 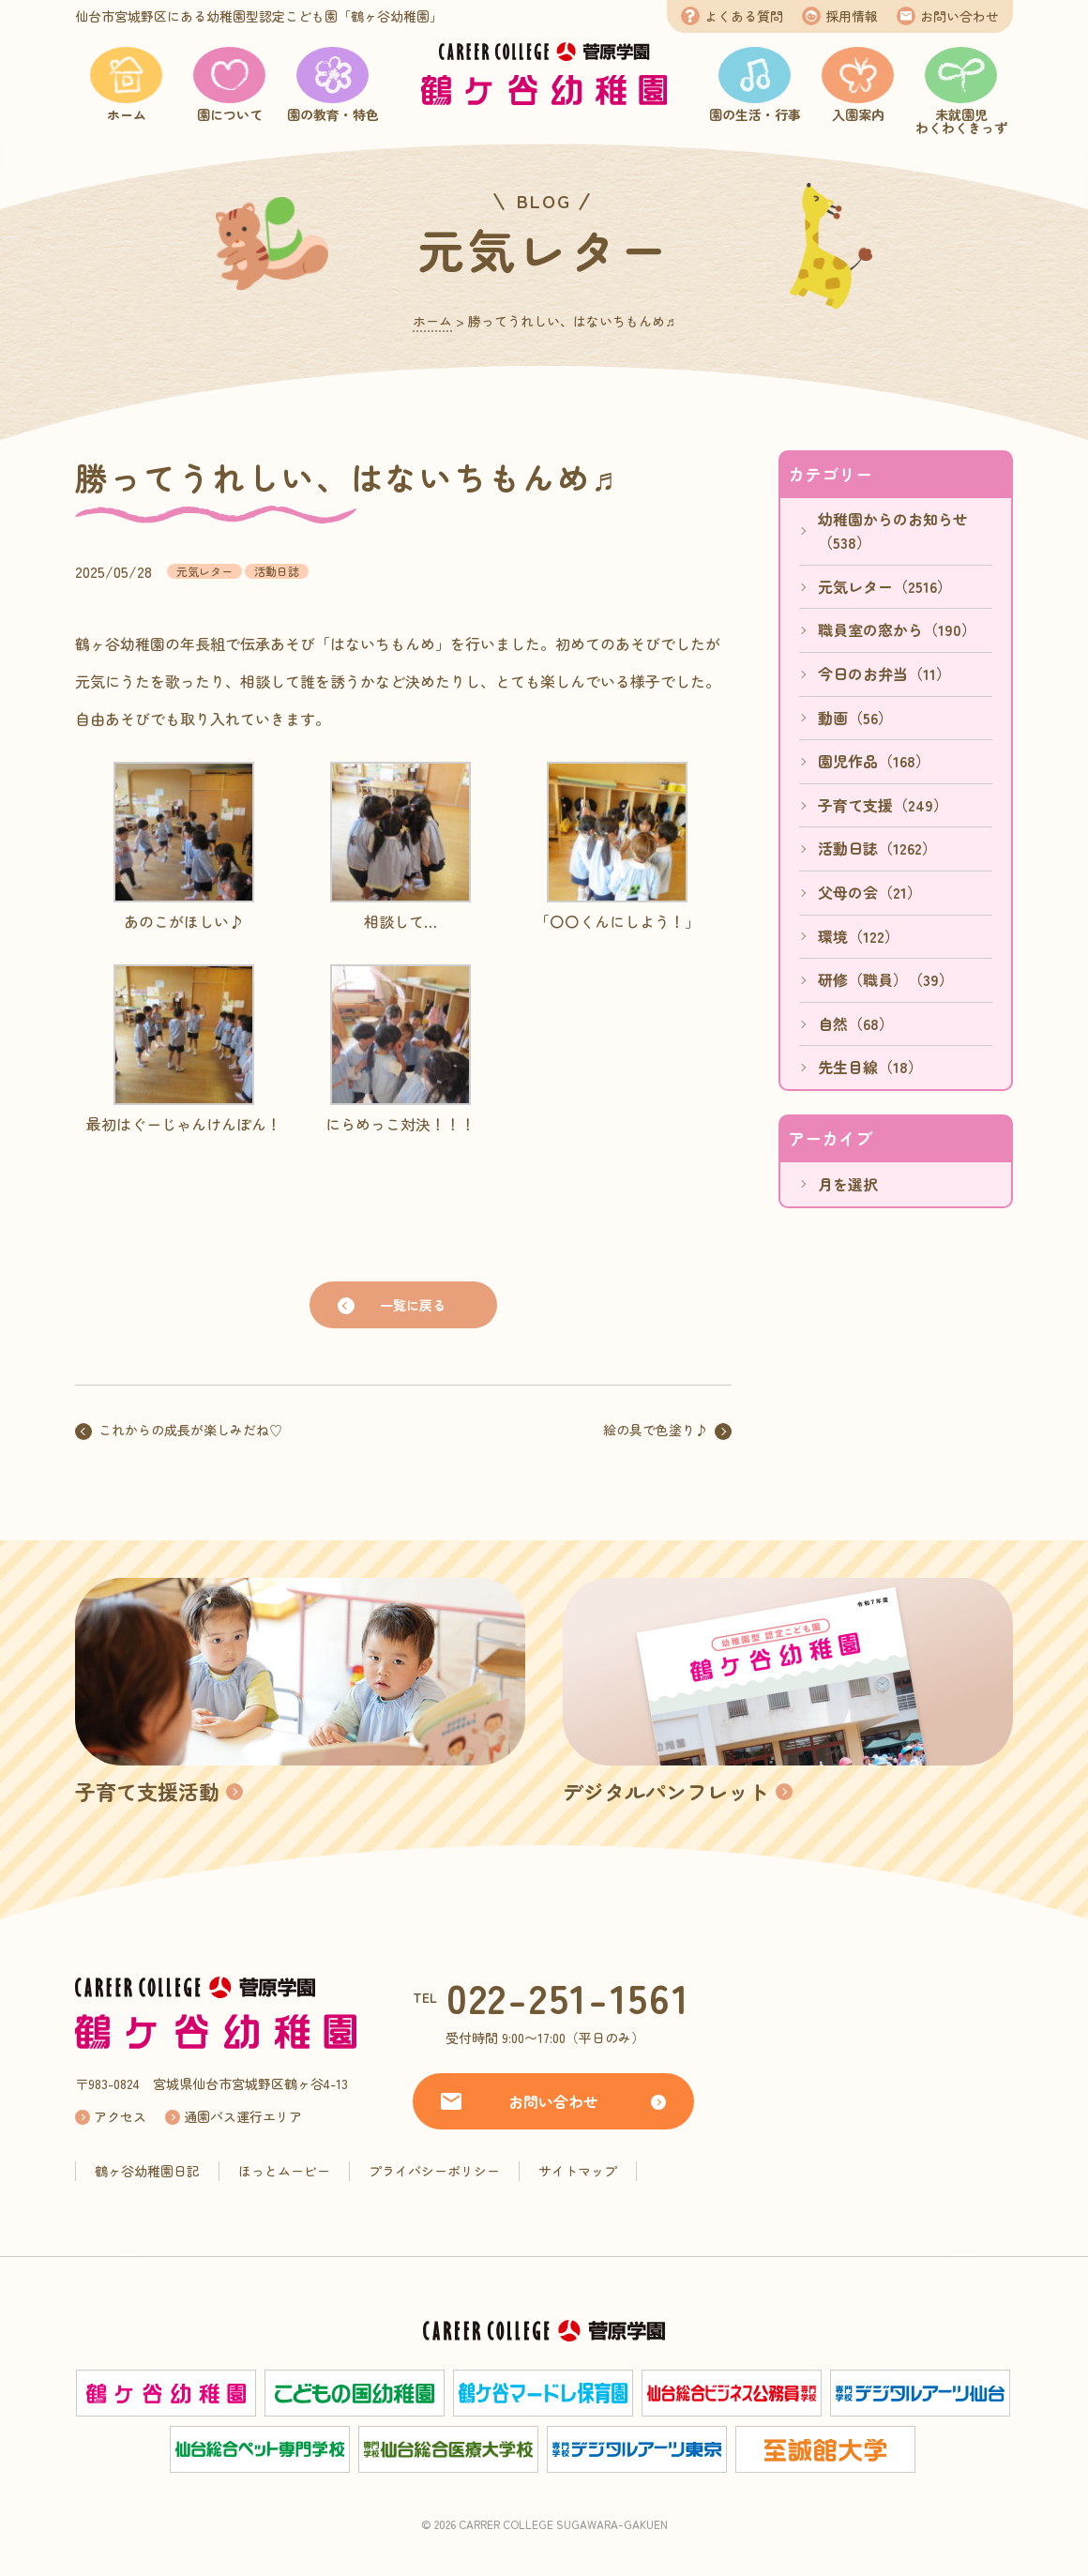 I want to click on 鶴ヶ谷幼稚園日記, so click(x=147, y=2170).